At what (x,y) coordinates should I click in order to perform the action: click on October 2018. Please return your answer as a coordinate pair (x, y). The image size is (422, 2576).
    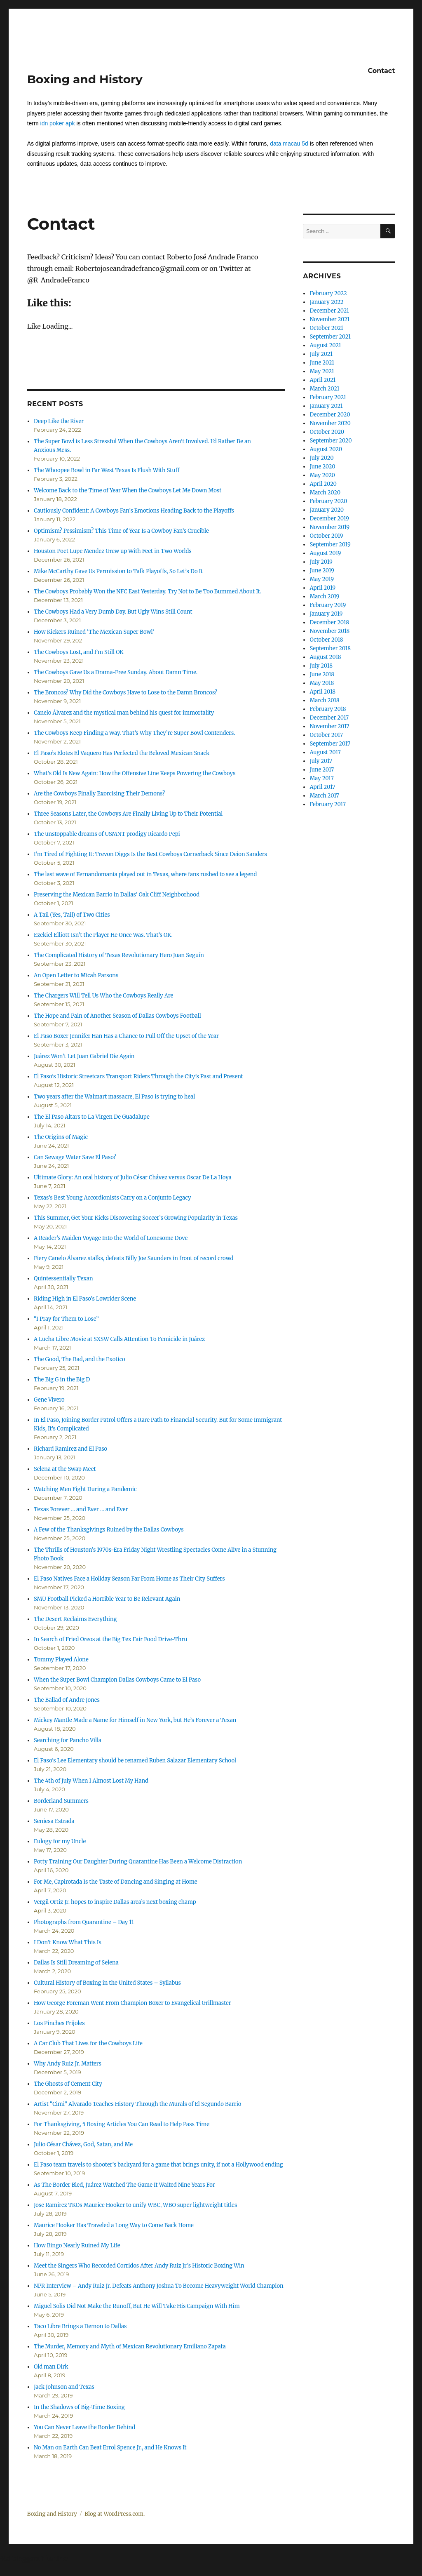
    Looking at the image, I should click on (326, 639).